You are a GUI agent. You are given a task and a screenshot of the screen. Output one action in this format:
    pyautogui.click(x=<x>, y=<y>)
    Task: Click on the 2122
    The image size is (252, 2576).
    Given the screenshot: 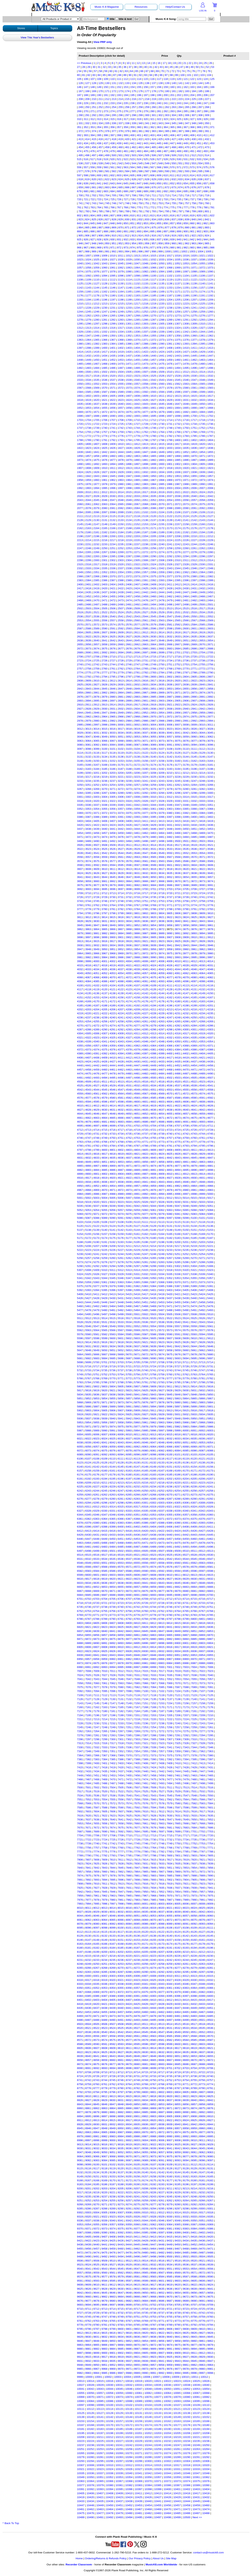 What is the action you would take?
    pyautogui.click(x=169, y=516)
    